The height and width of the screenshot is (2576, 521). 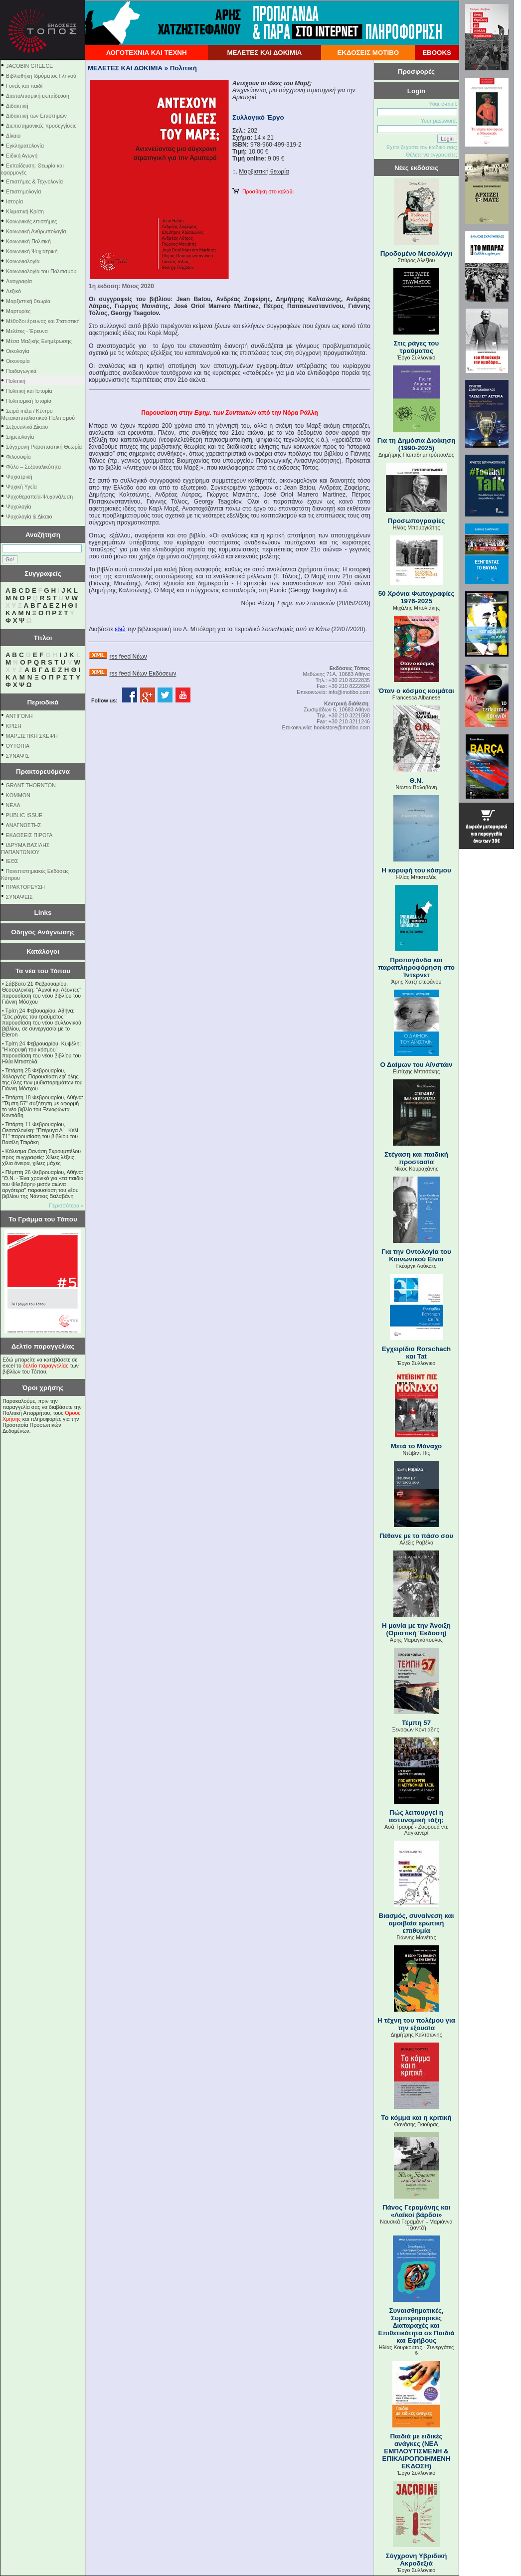 I want to click on Οικονομία, so click(x=18, y=361).